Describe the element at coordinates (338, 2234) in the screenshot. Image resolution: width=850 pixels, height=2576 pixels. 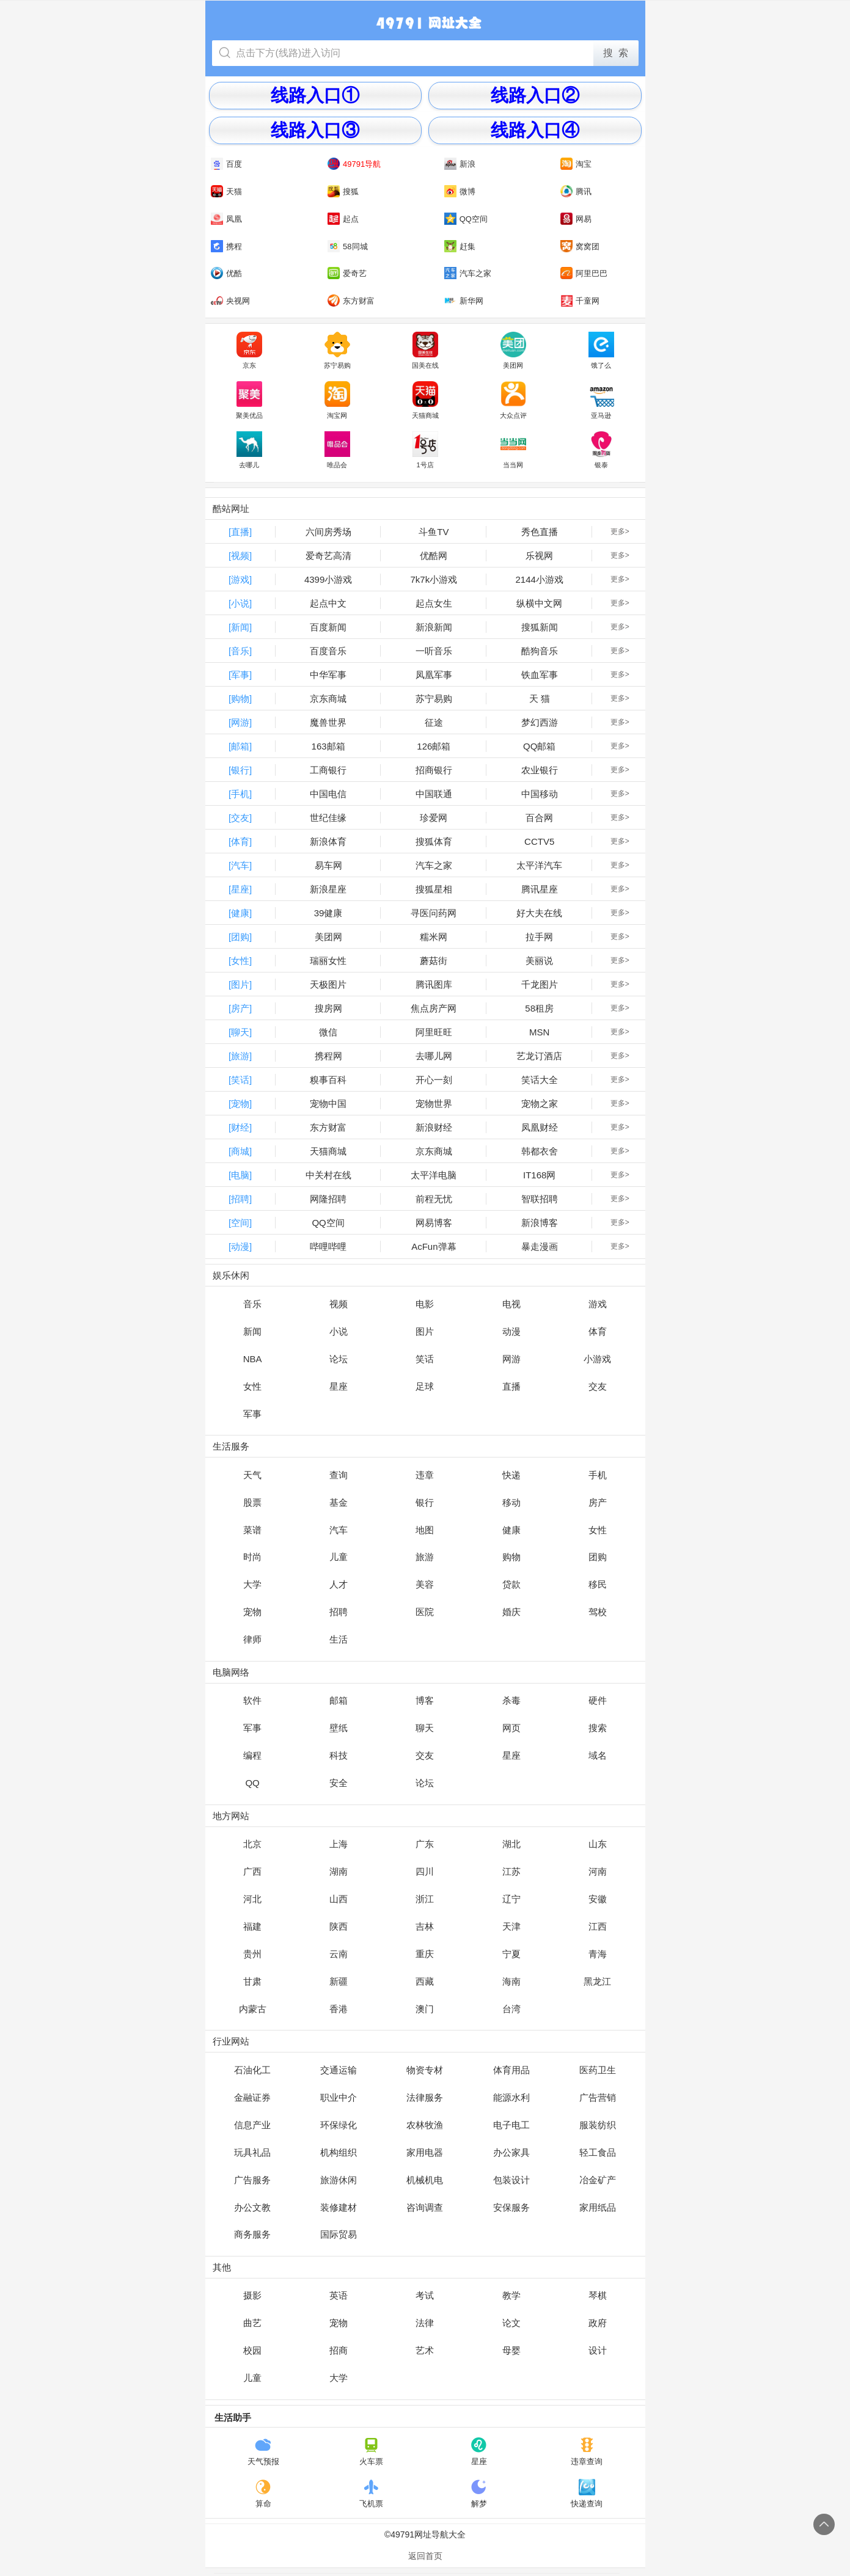
I see `国际贸易` at that location.